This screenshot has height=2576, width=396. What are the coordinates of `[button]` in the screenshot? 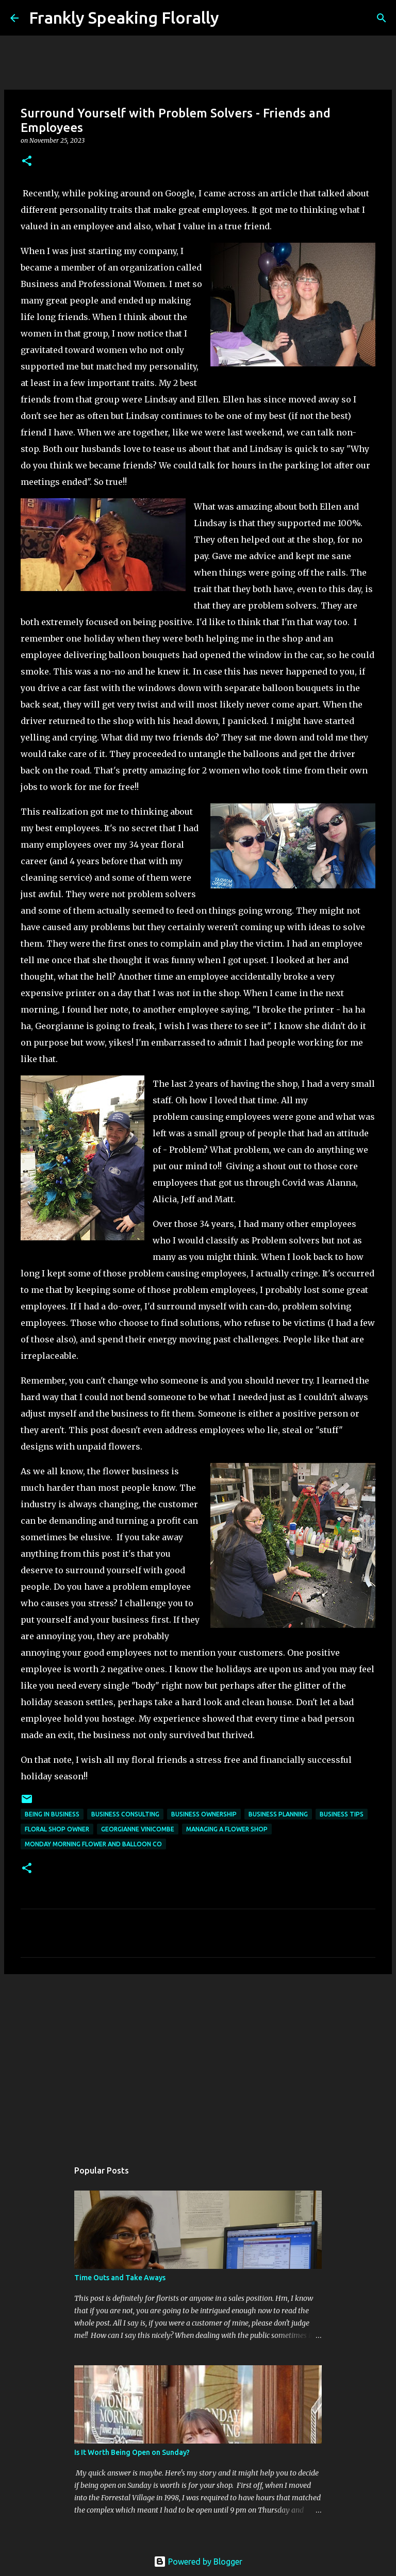 It's located at (27, 162).